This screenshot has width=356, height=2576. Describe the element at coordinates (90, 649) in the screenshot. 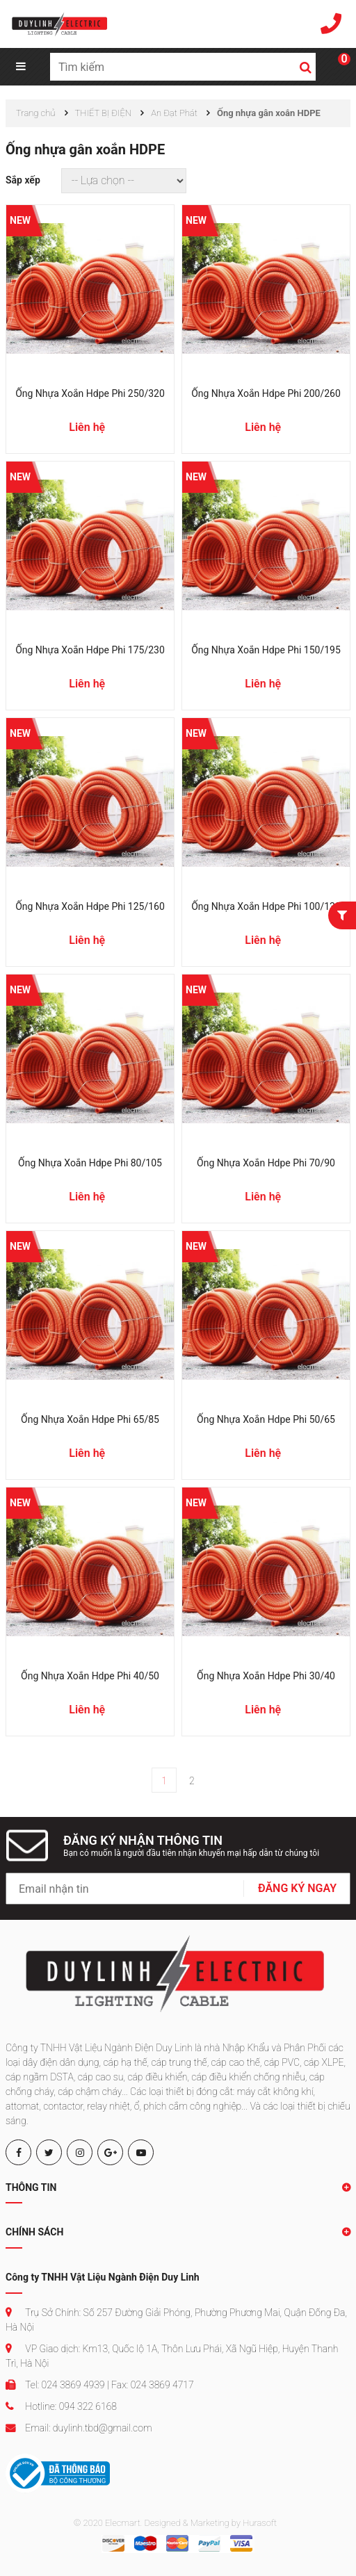

I see `Ống nhựa xoắn hdpe phi 175/230` at that location.